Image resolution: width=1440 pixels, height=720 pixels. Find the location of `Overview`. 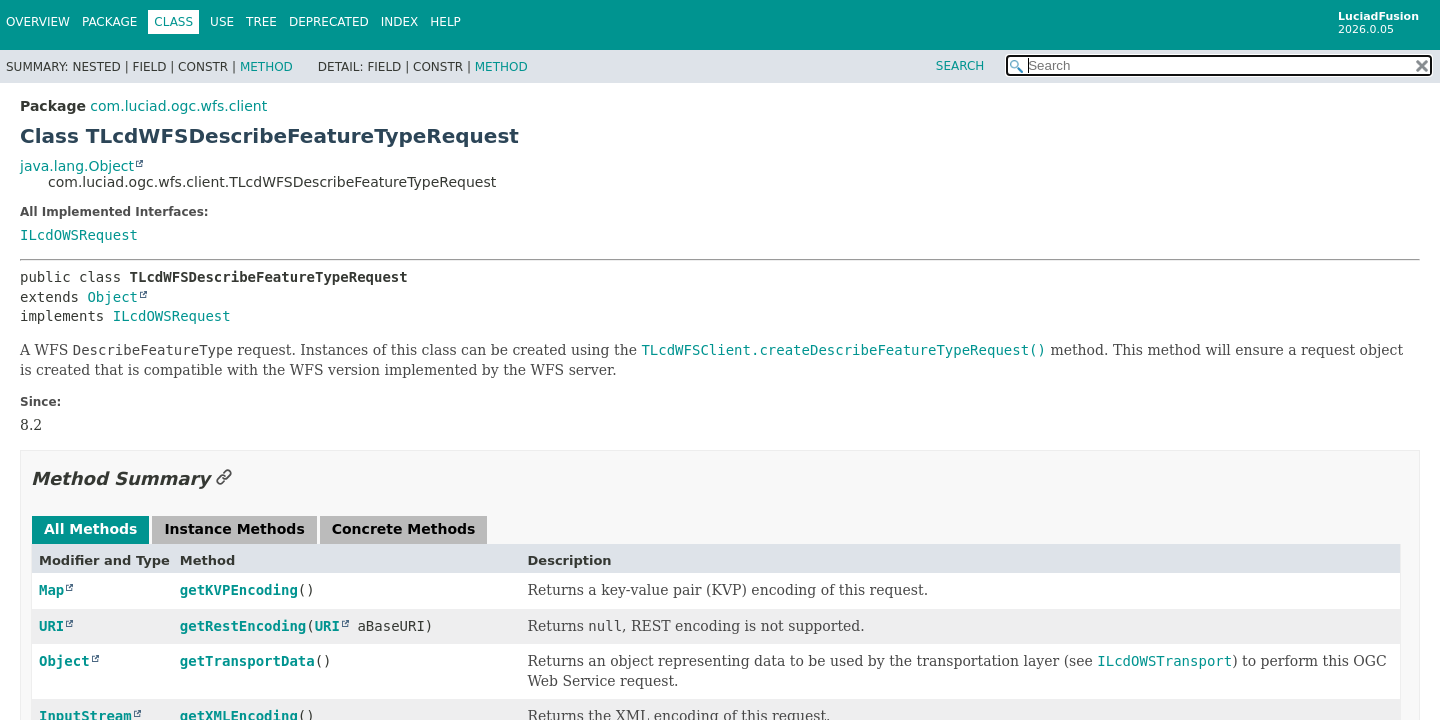

Overview is located at coordinates (38, 22).